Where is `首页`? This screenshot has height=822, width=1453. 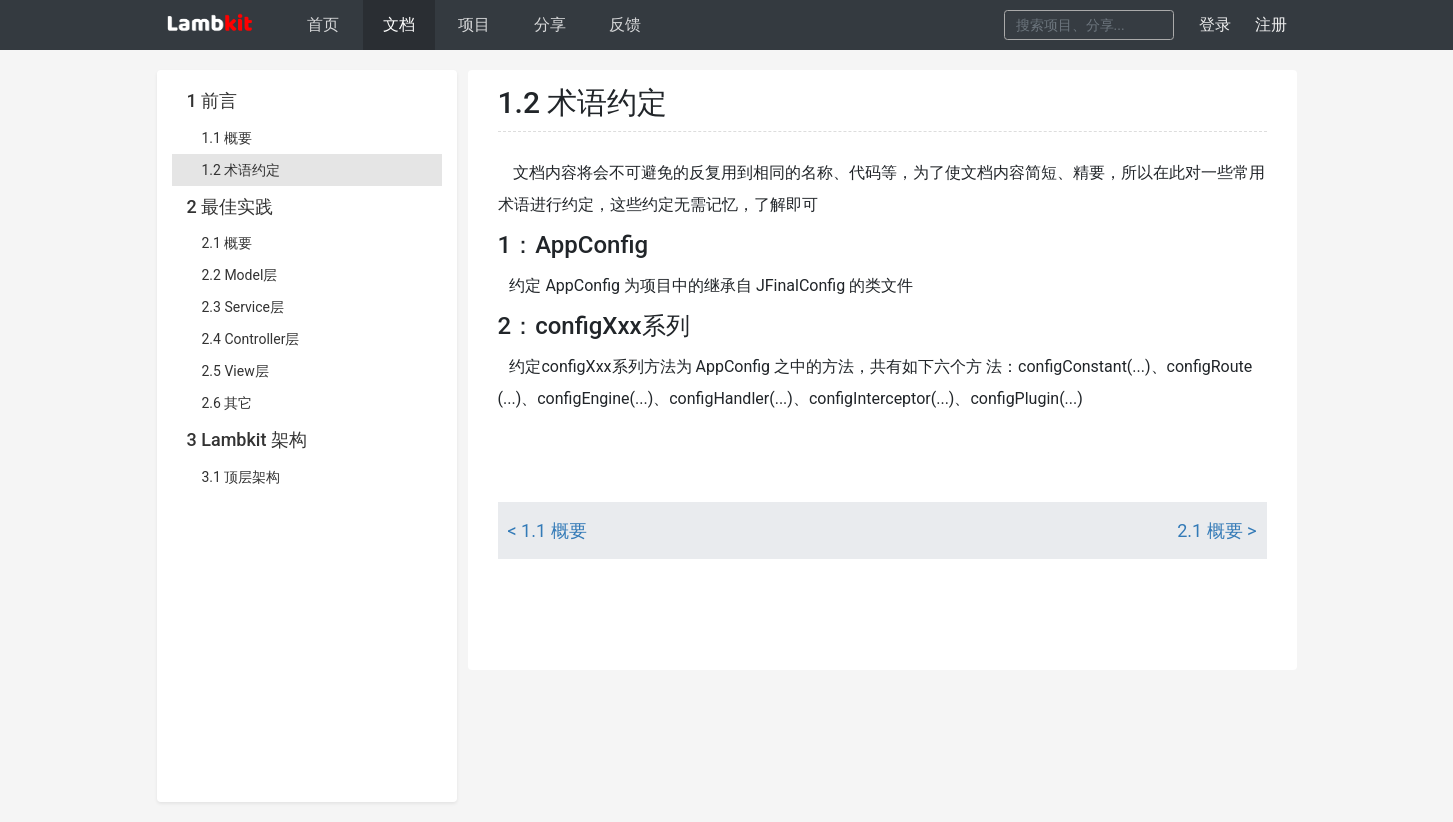 首页 is located at coordinates (323, 24).